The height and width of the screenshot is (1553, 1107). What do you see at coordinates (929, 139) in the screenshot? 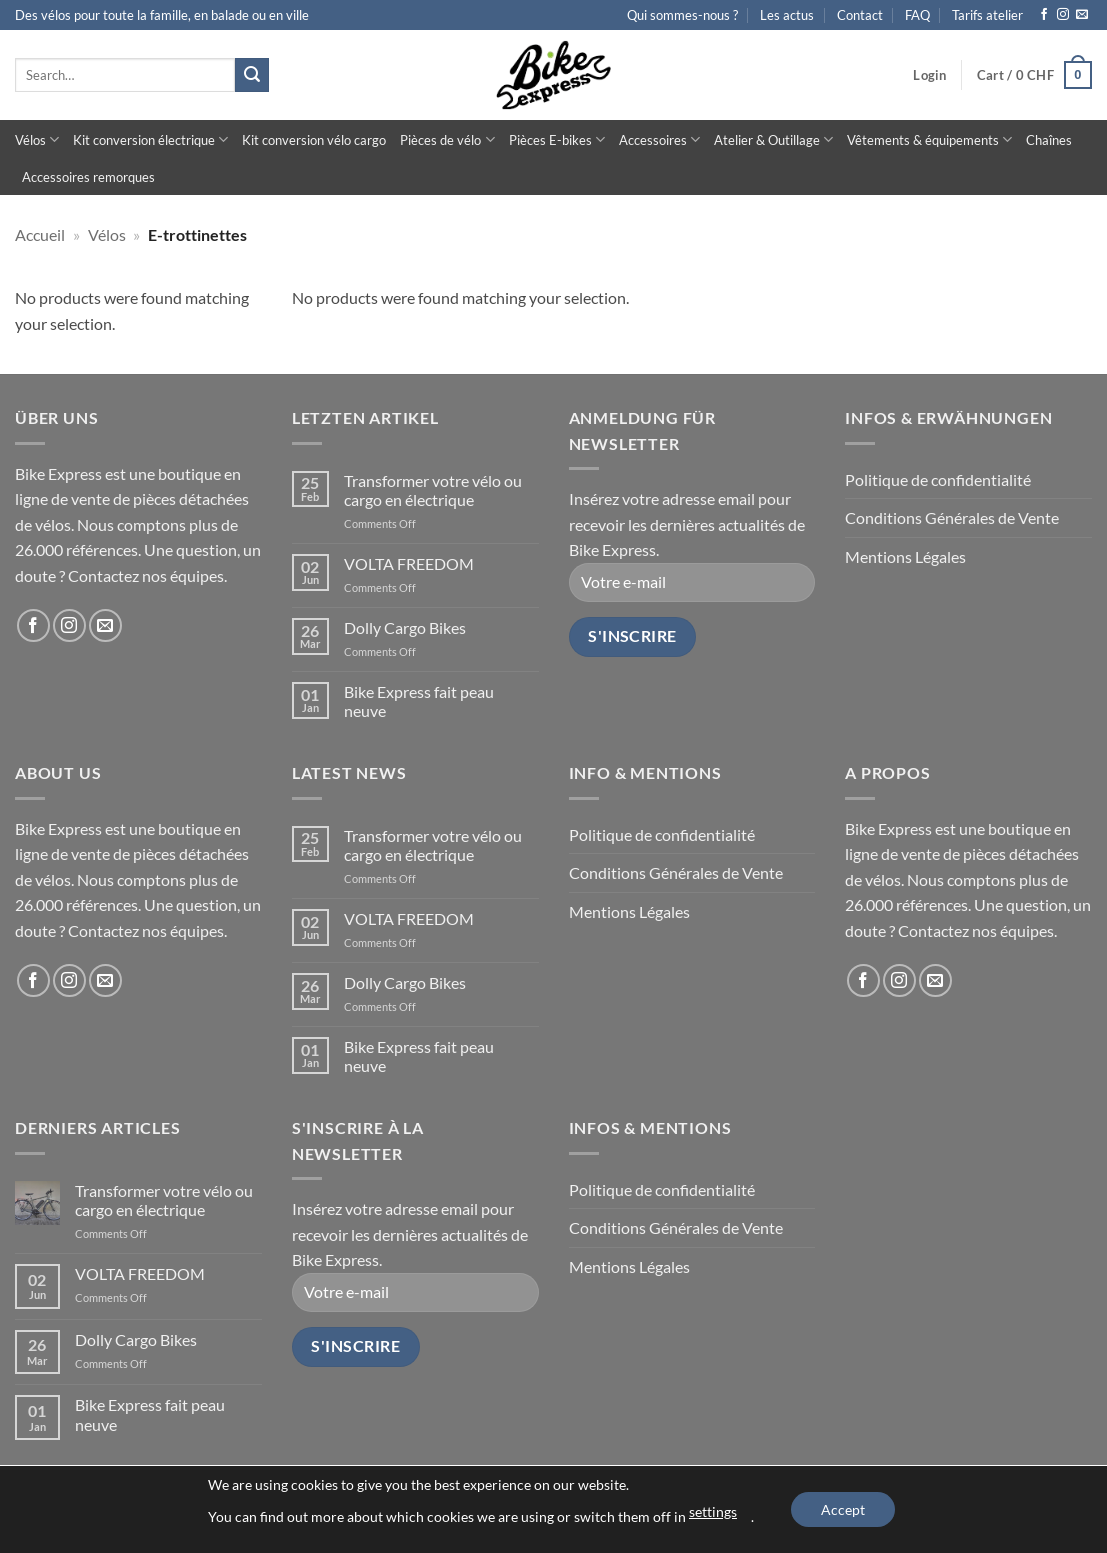
I see `Vêtements & équipements` at bounding box center [929, 139].